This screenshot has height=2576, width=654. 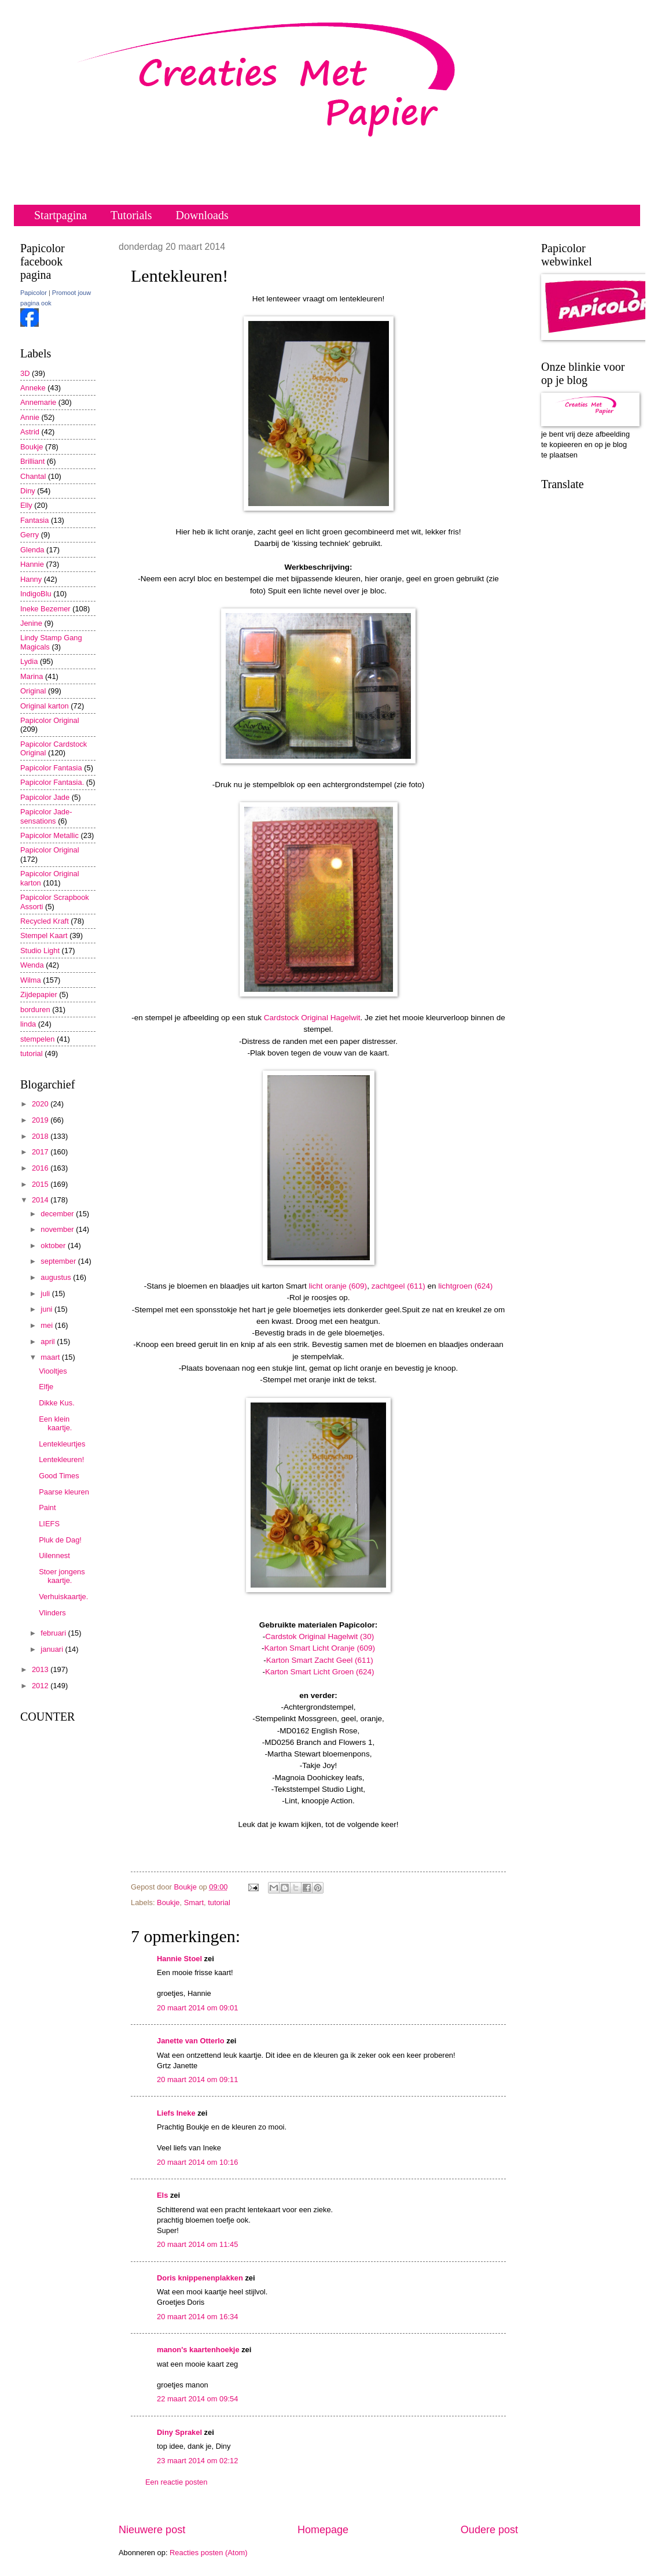 I want to click on november, so click(x=58, y=1229).